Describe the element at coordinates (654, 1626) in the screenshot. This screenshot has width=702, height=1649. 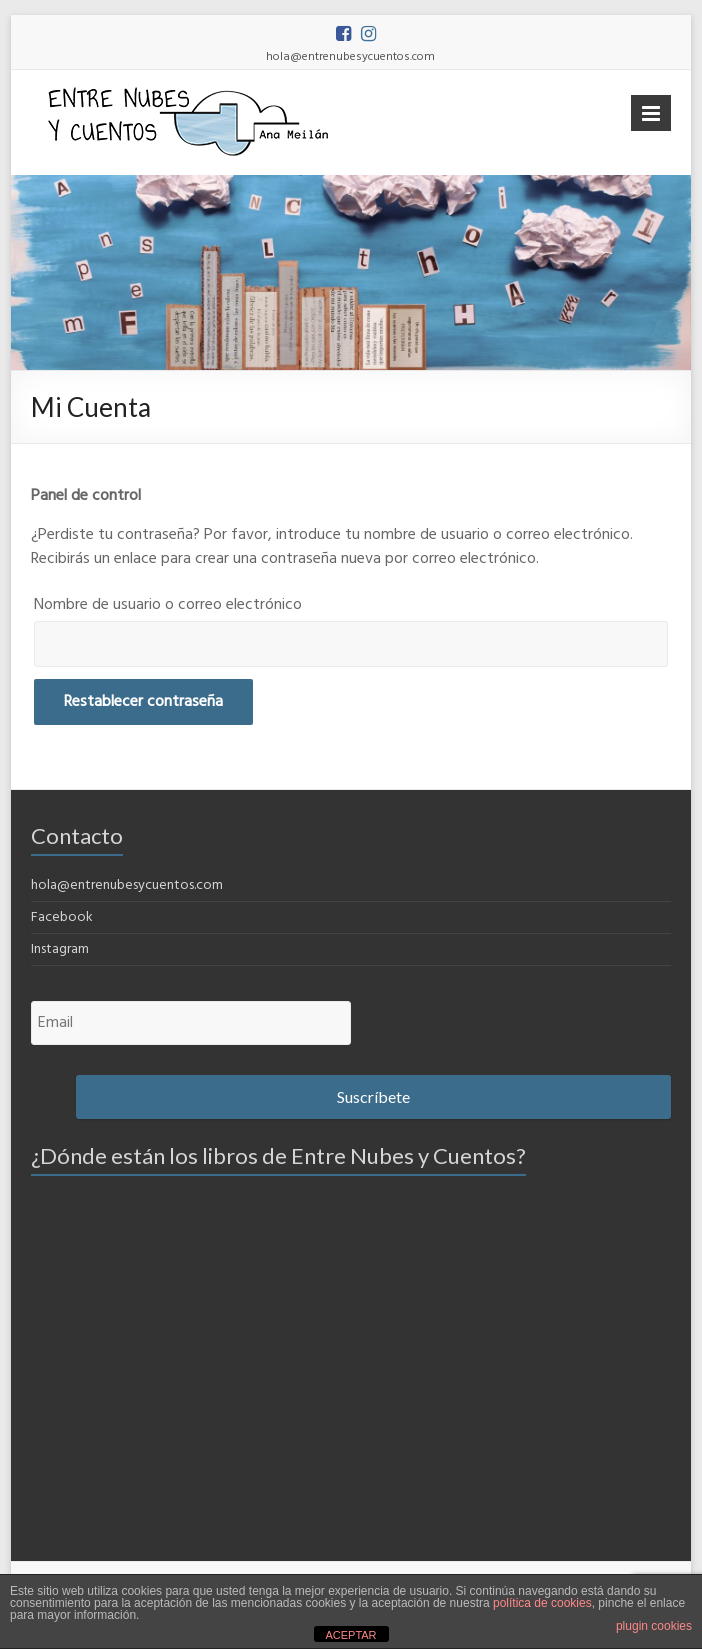
I see `plugin cookies` at that location.